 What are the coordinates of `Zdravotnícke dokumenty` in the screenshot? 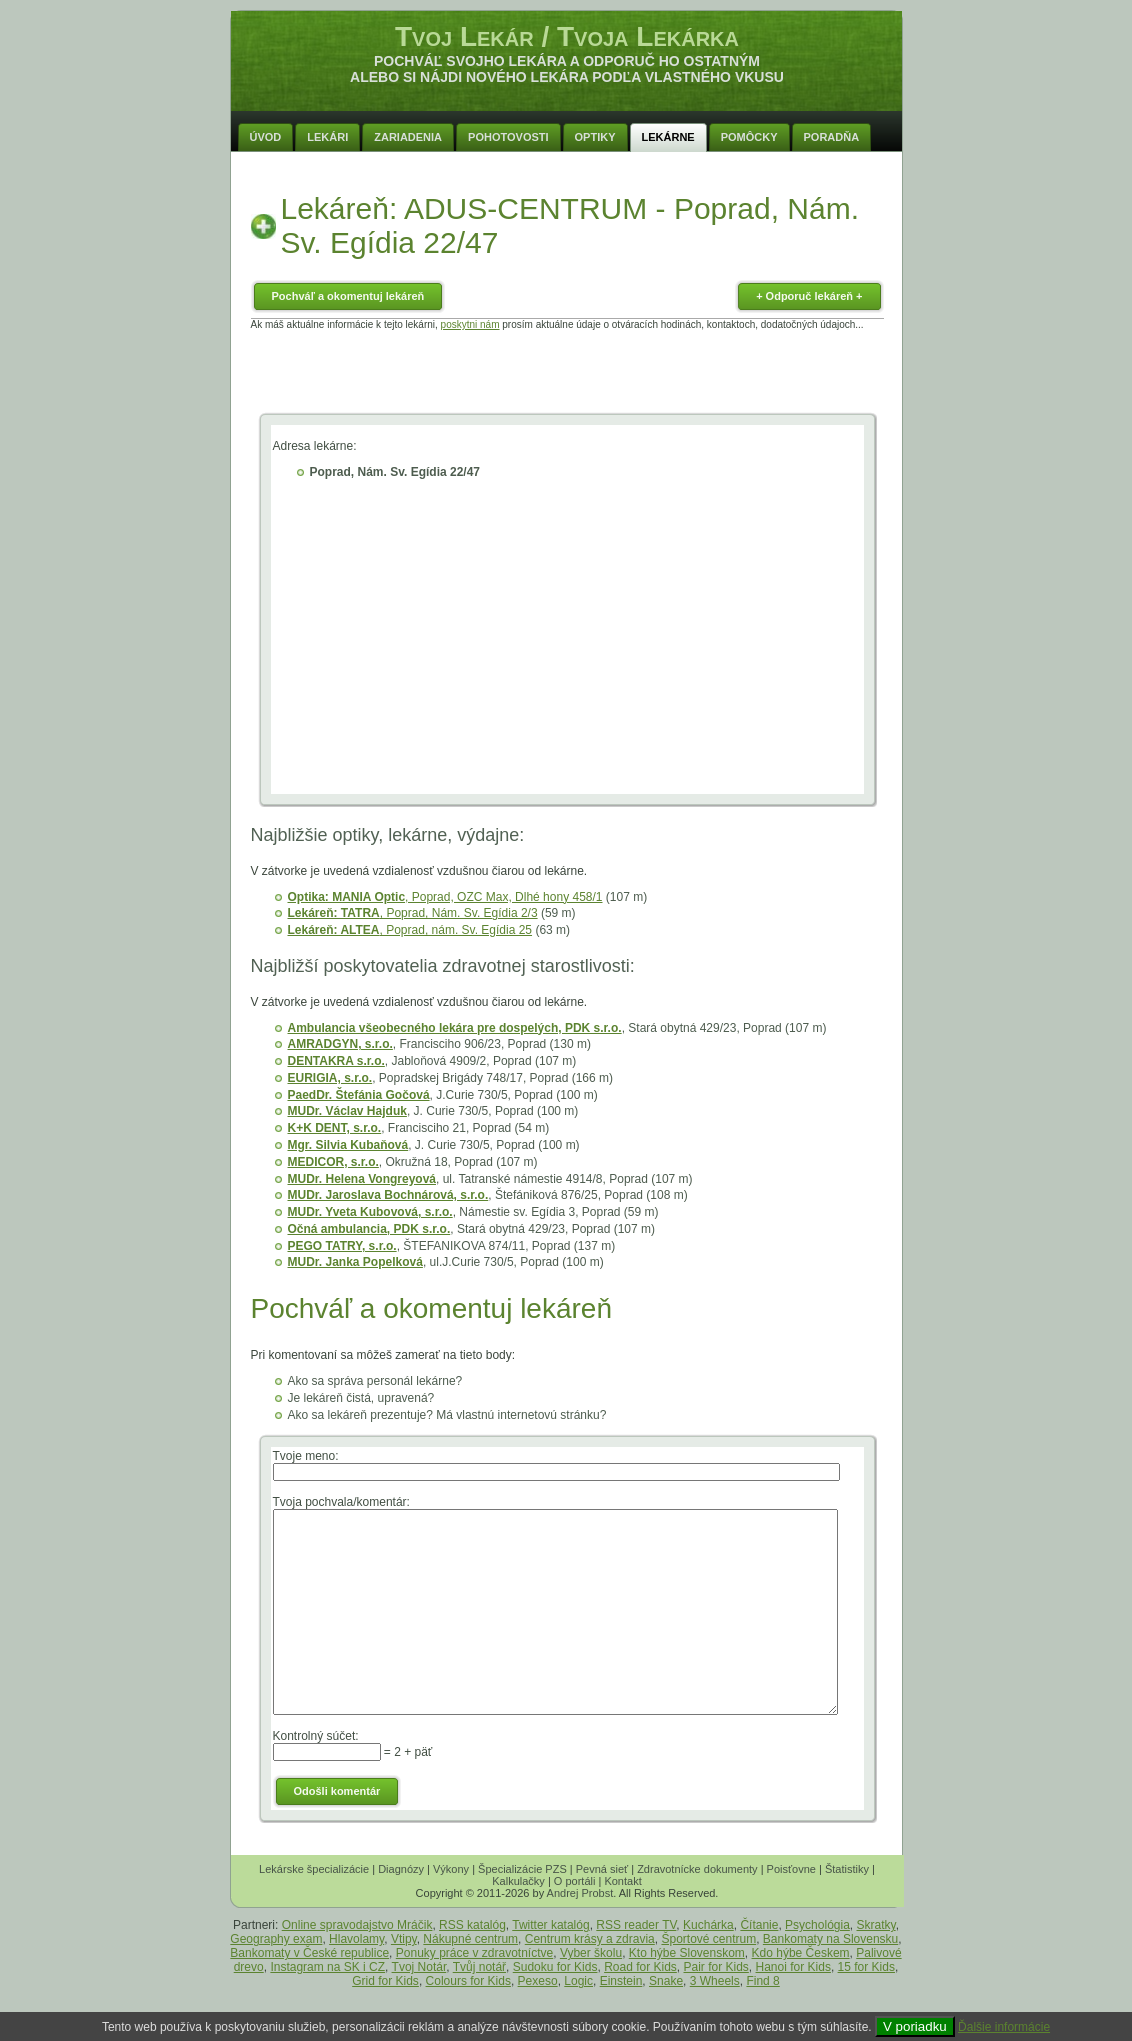 It's located at (697, 1869).